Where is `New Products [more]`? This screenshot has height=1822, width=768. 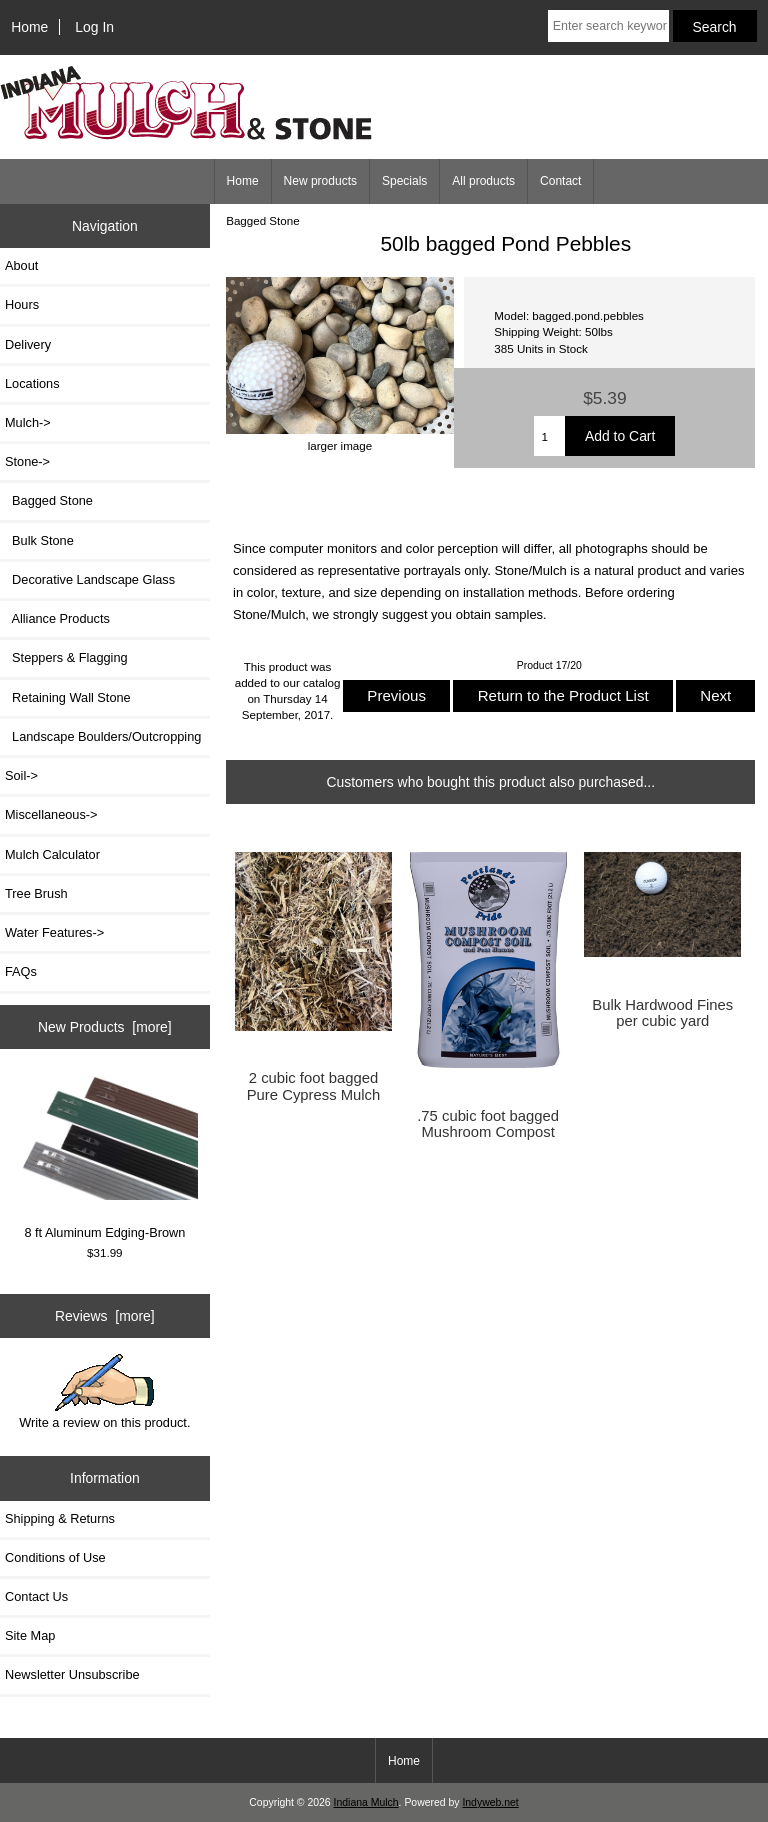
New Products [more] is located at coordinates (105, 1027).